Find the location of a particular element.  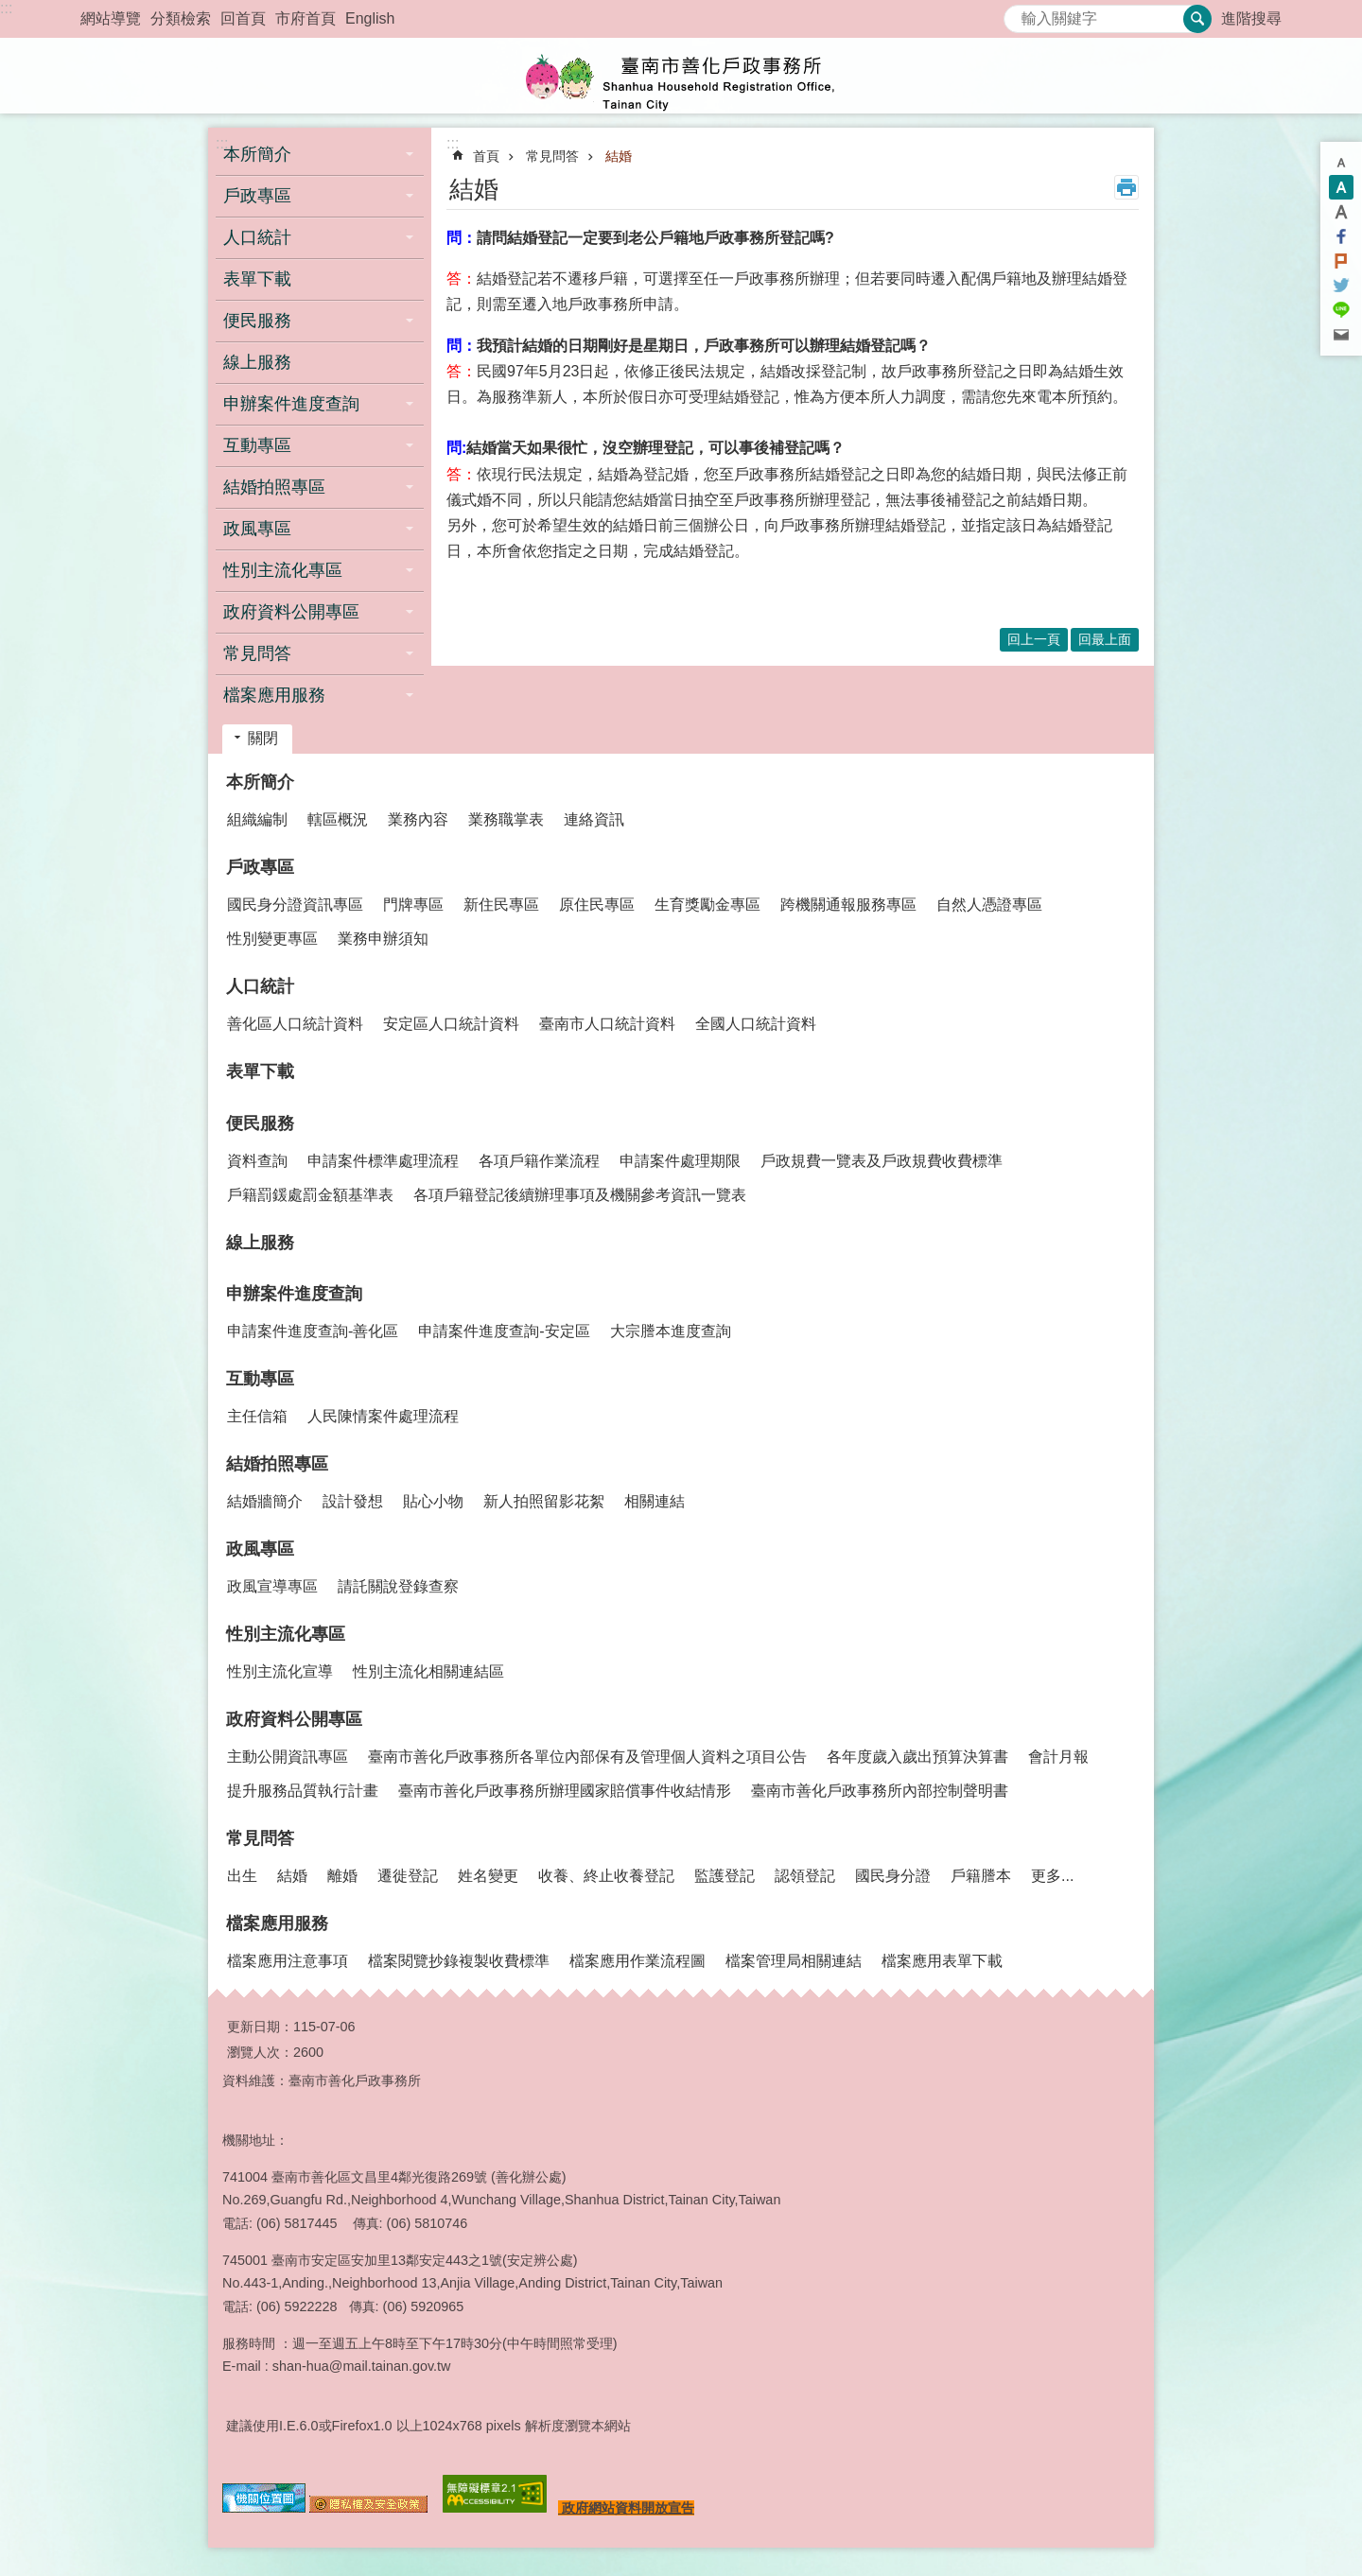

檔案管理局相關連結 is located at coordinates (793, 1961).